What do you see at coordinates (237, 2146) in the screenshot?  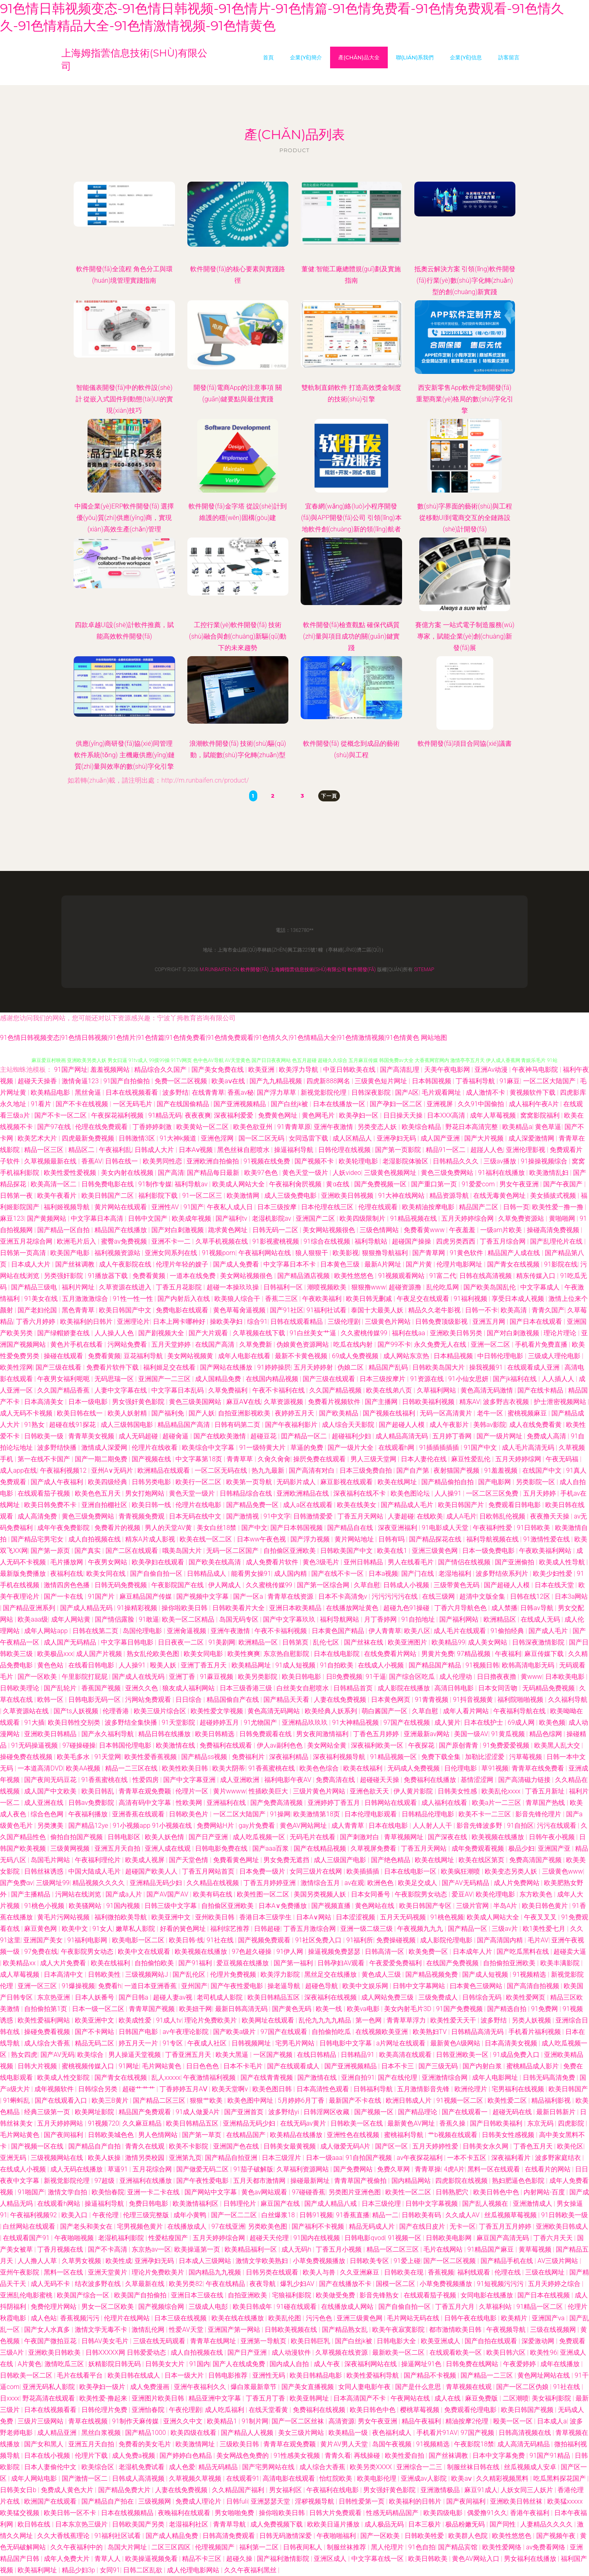 I see `亚洲国产色在线` at bounding box center [237, 2146].